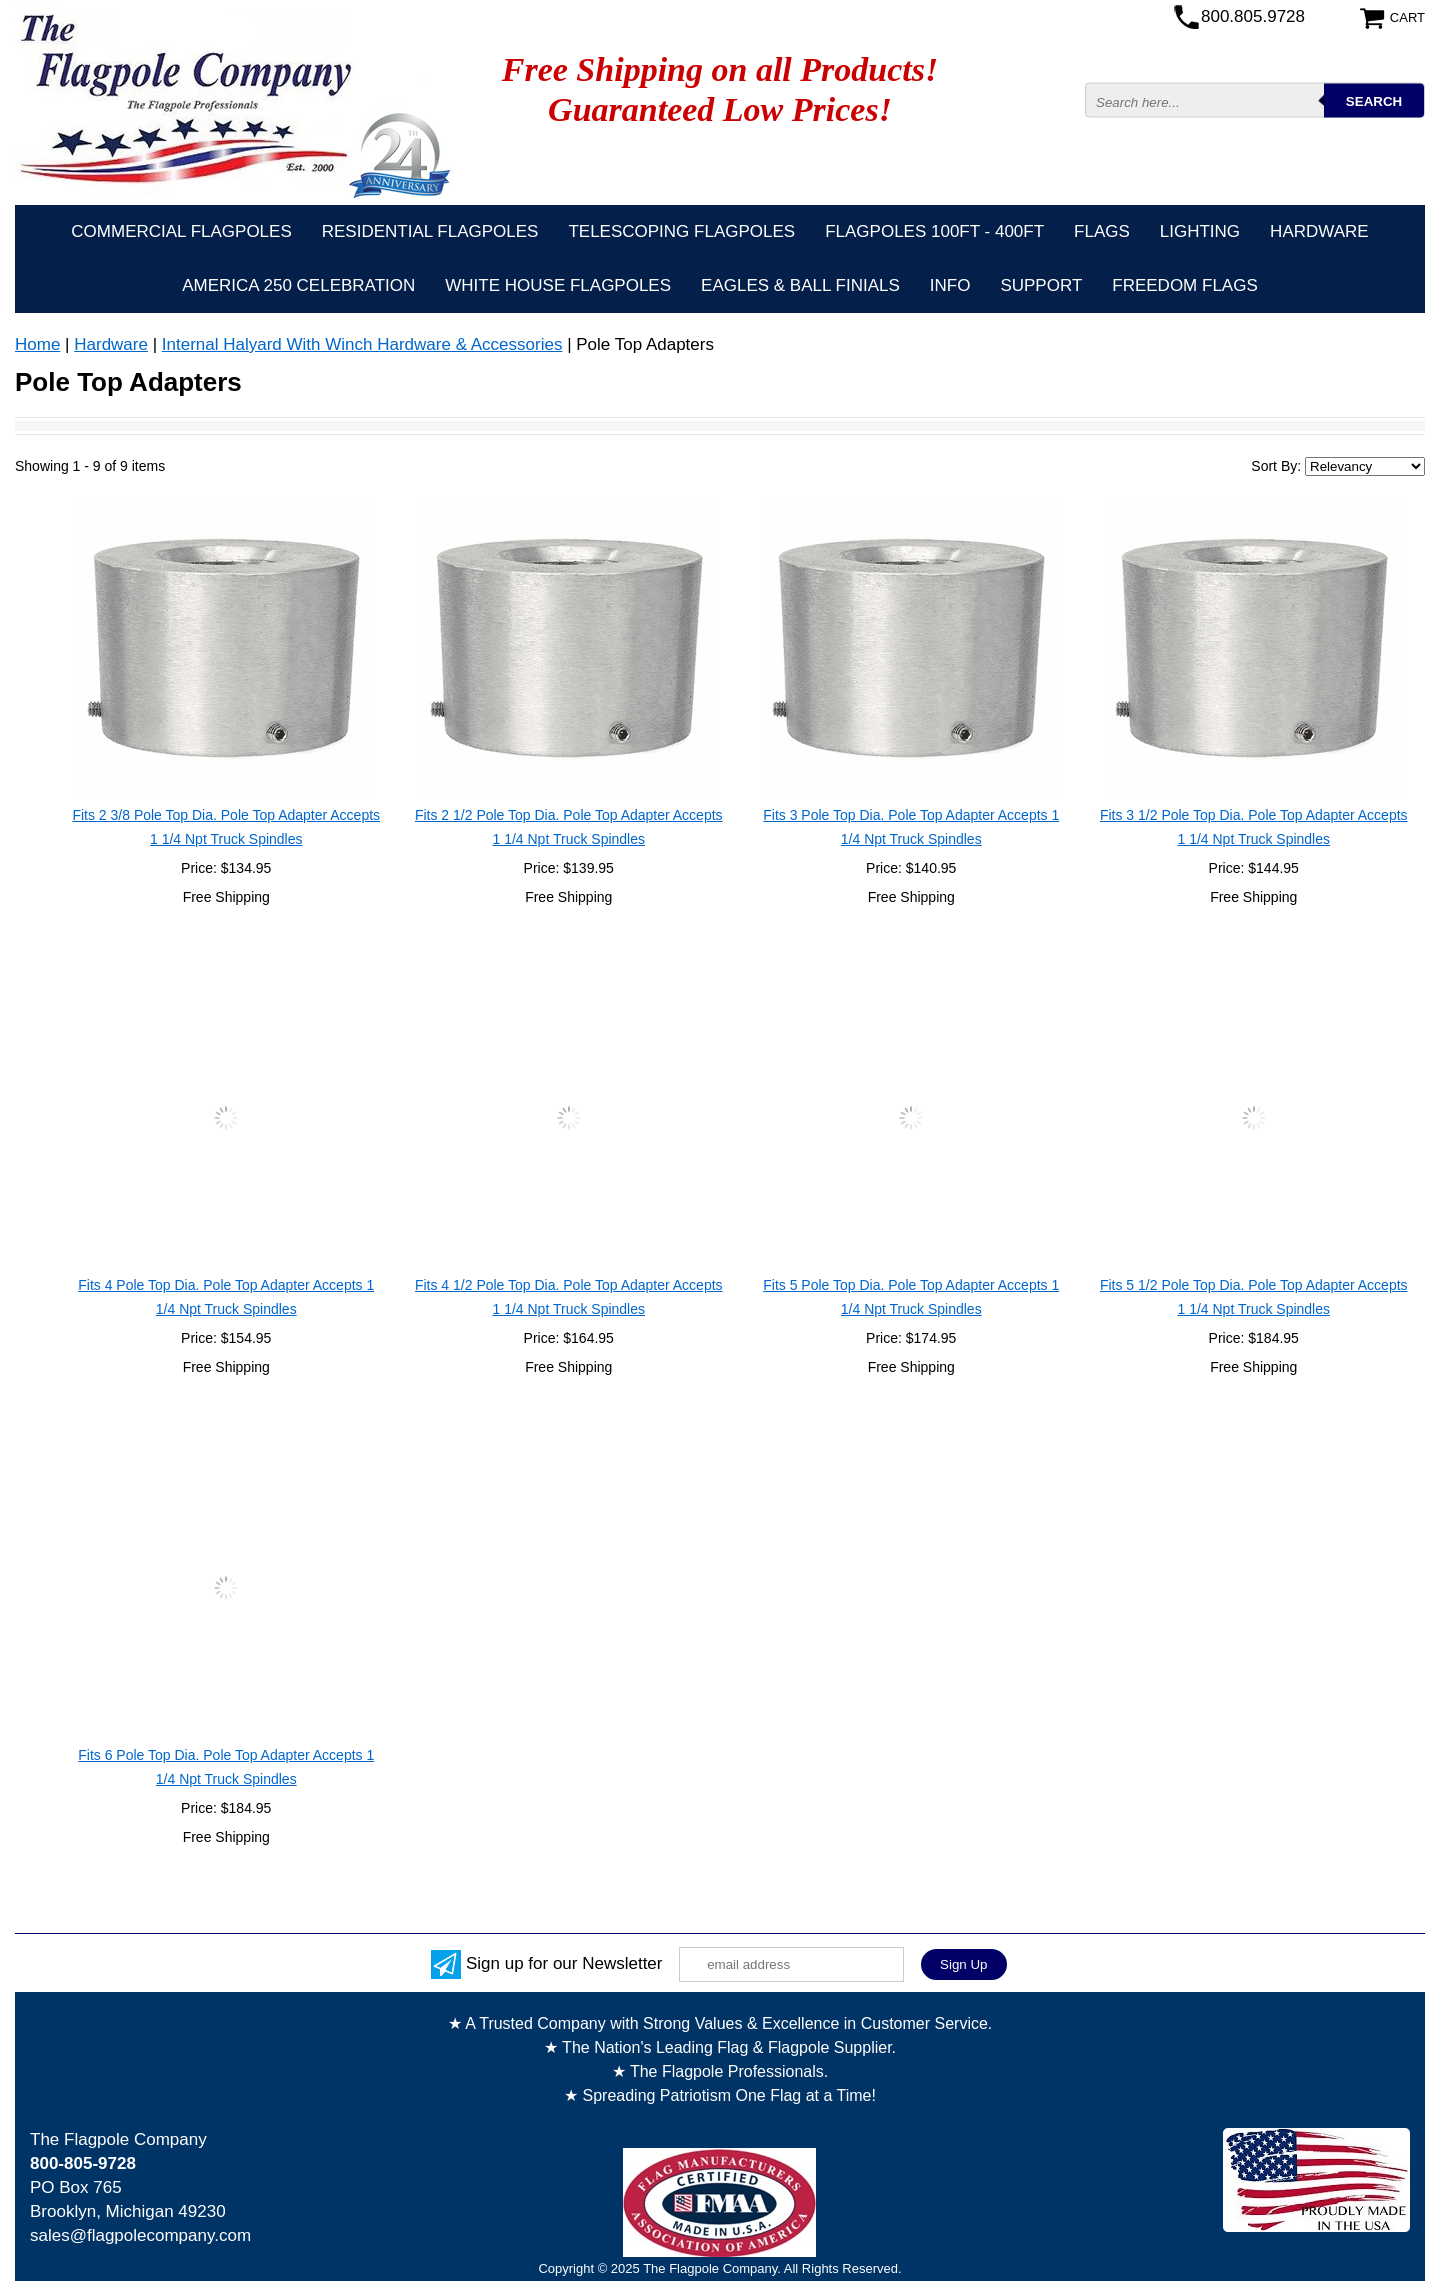 This screenshot has height=2281, width=1440. What do you see at coordinates (911, 1297) in the screenshot?
I see `Fits 5 Pole Top Dia. Pole Top Adapter Accepts 1 1/4 Npt Truck Spindles` at bounding box center [911, 1297].